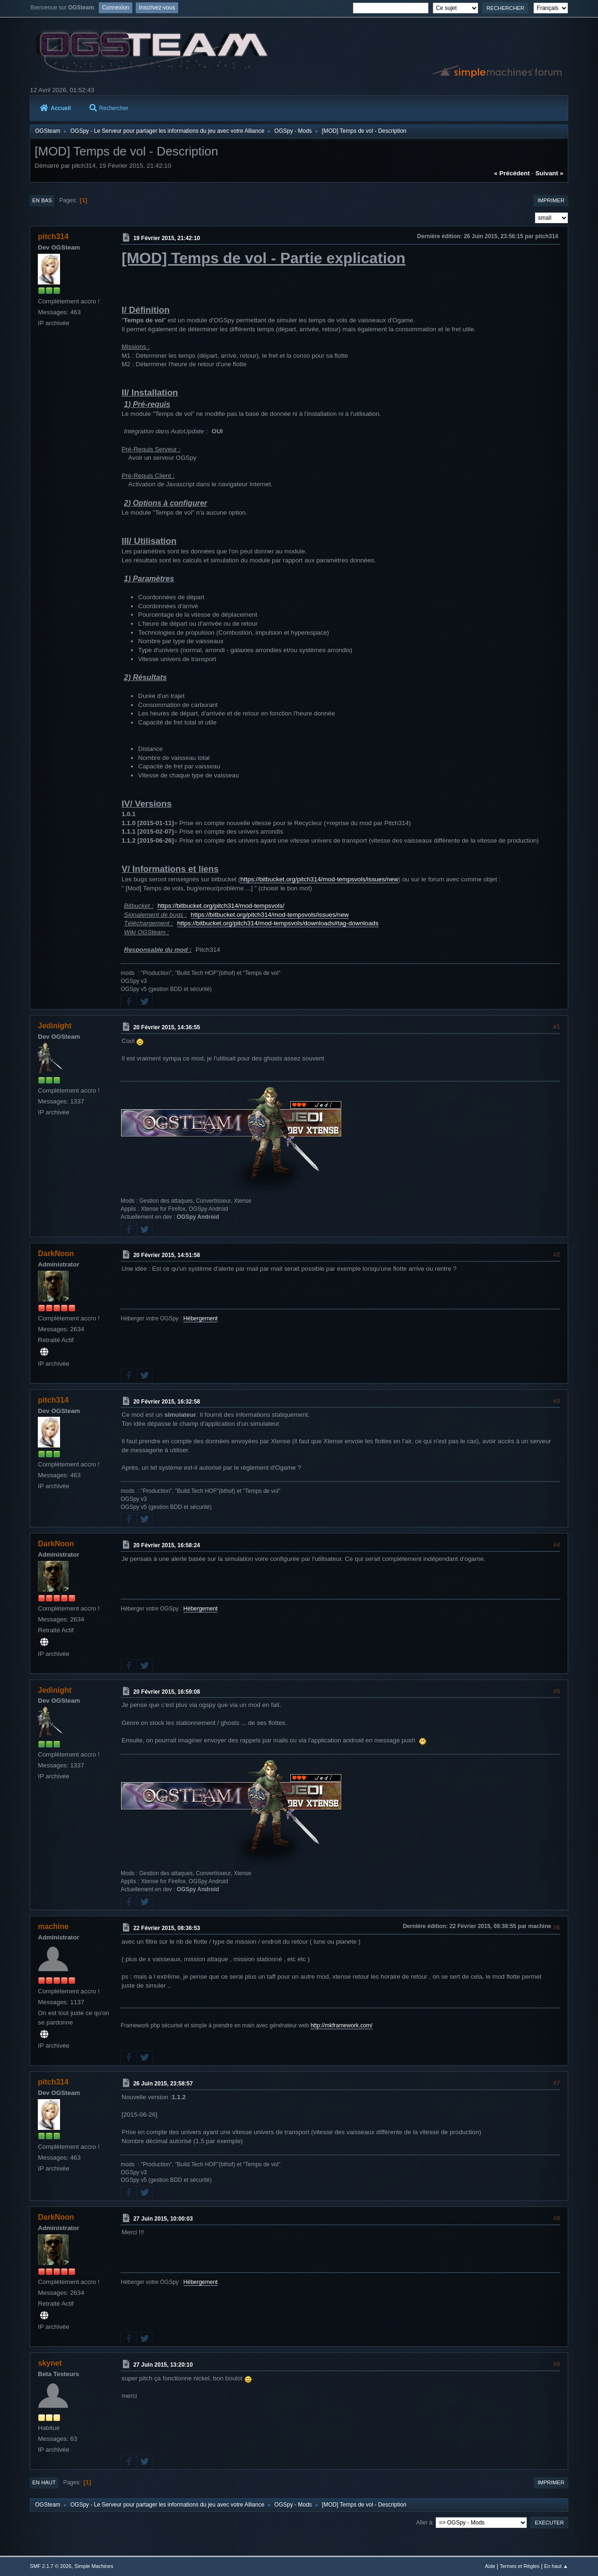  I want to click on Aller à, so click(424, 2522).